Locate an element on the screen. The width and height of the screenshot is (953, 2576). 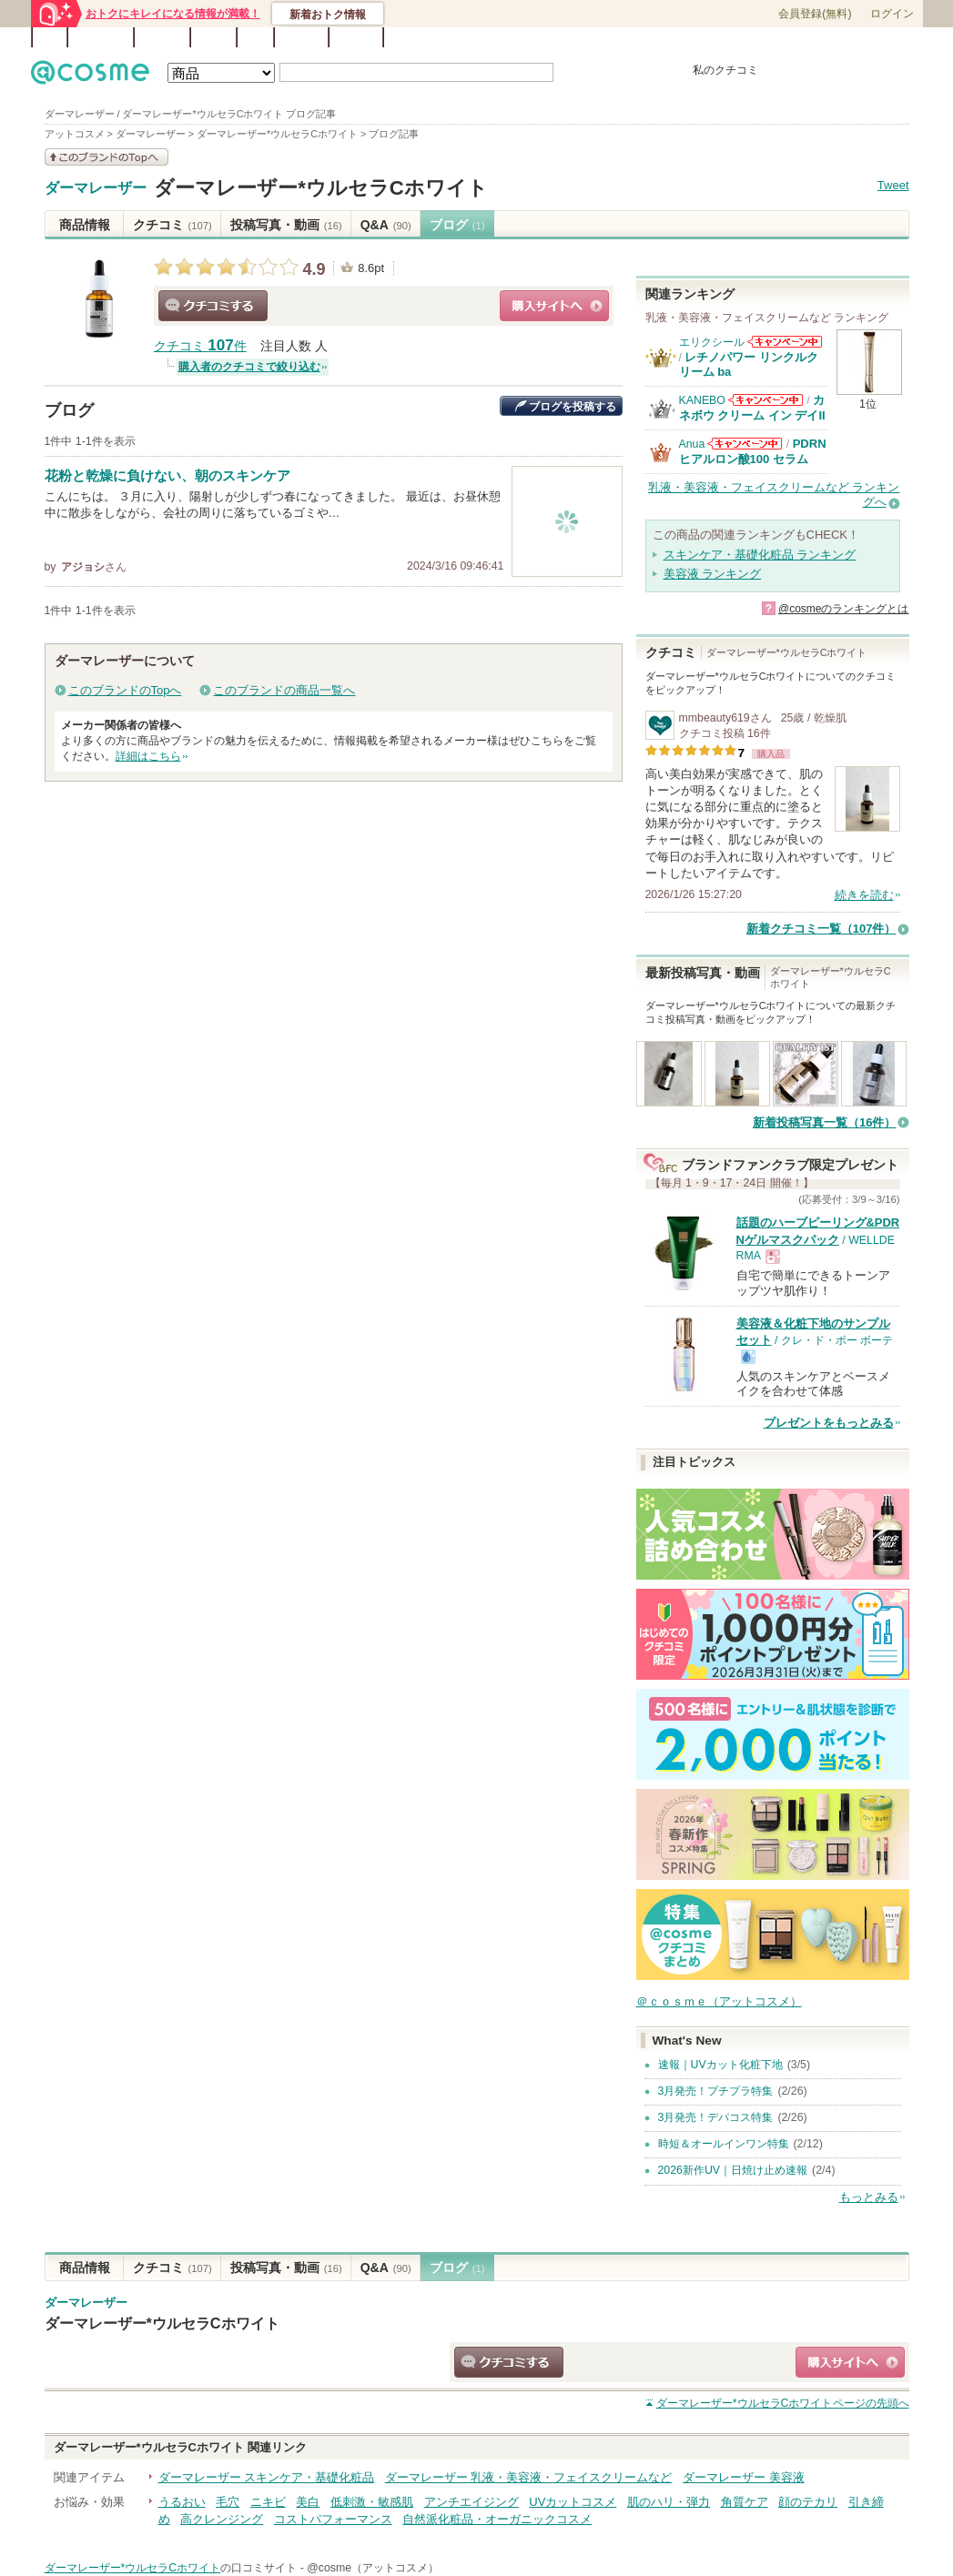
このブランドの情報を見る is located at coordinates (106, 157).